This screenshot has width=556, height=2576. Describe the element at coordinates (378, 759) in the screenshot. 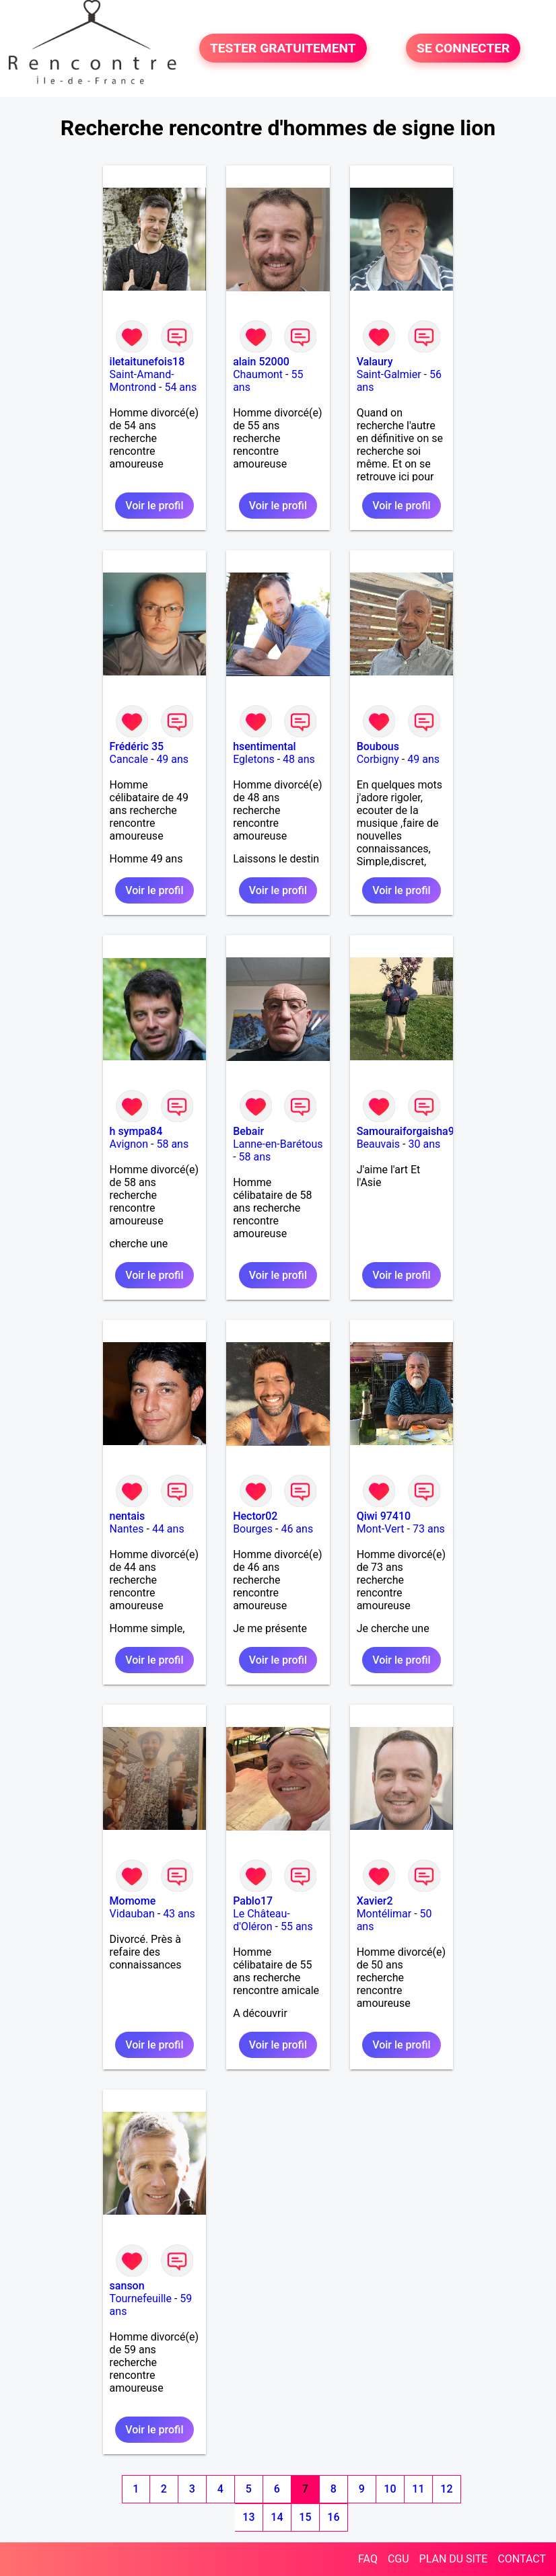

I see `Corbigny` at that location.